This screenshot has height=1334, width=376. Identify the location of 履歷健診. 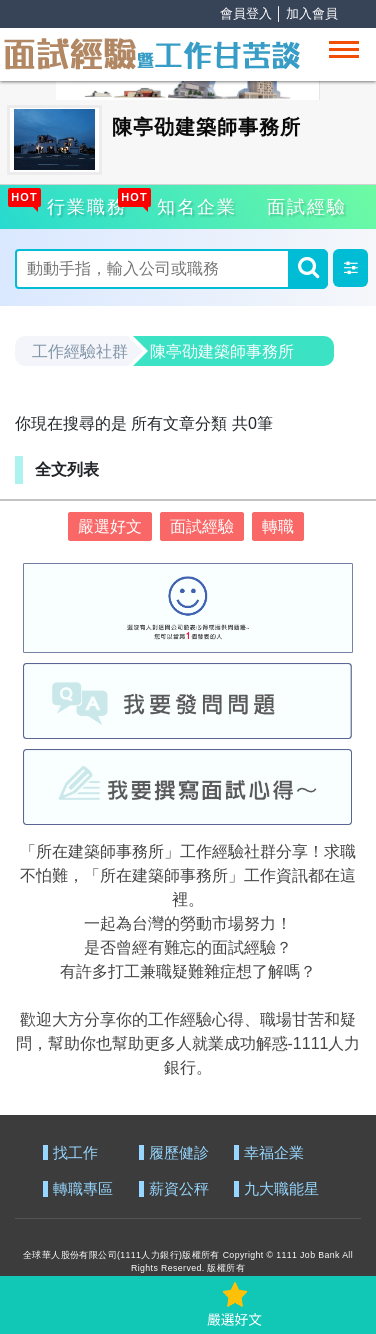
(179, 1153).